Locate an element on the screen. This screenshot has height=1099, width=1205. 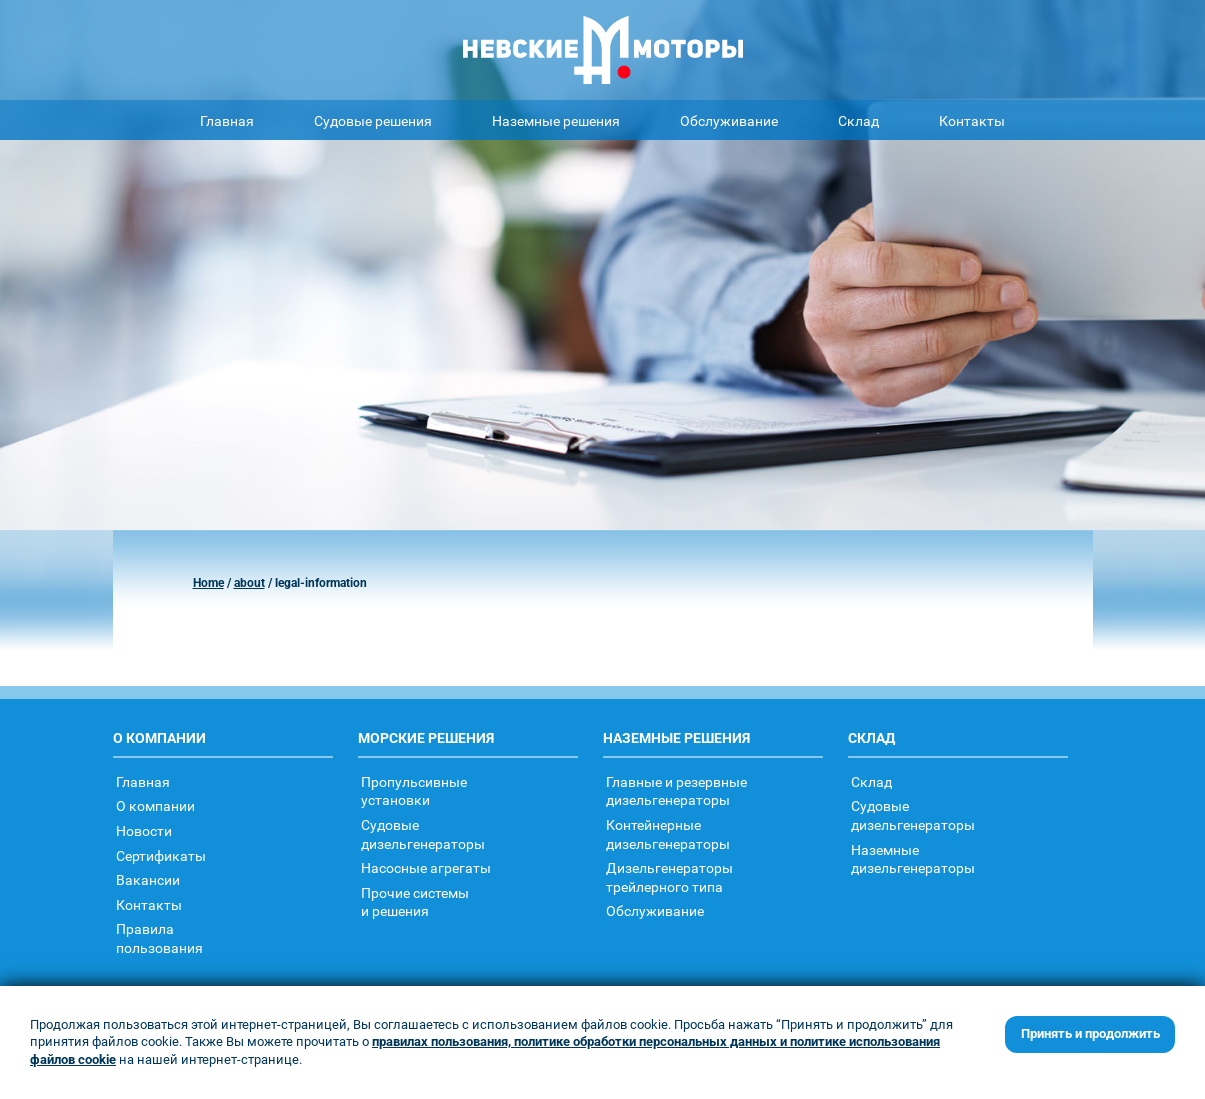
Правилапользования is located at coordinates (159, 938).